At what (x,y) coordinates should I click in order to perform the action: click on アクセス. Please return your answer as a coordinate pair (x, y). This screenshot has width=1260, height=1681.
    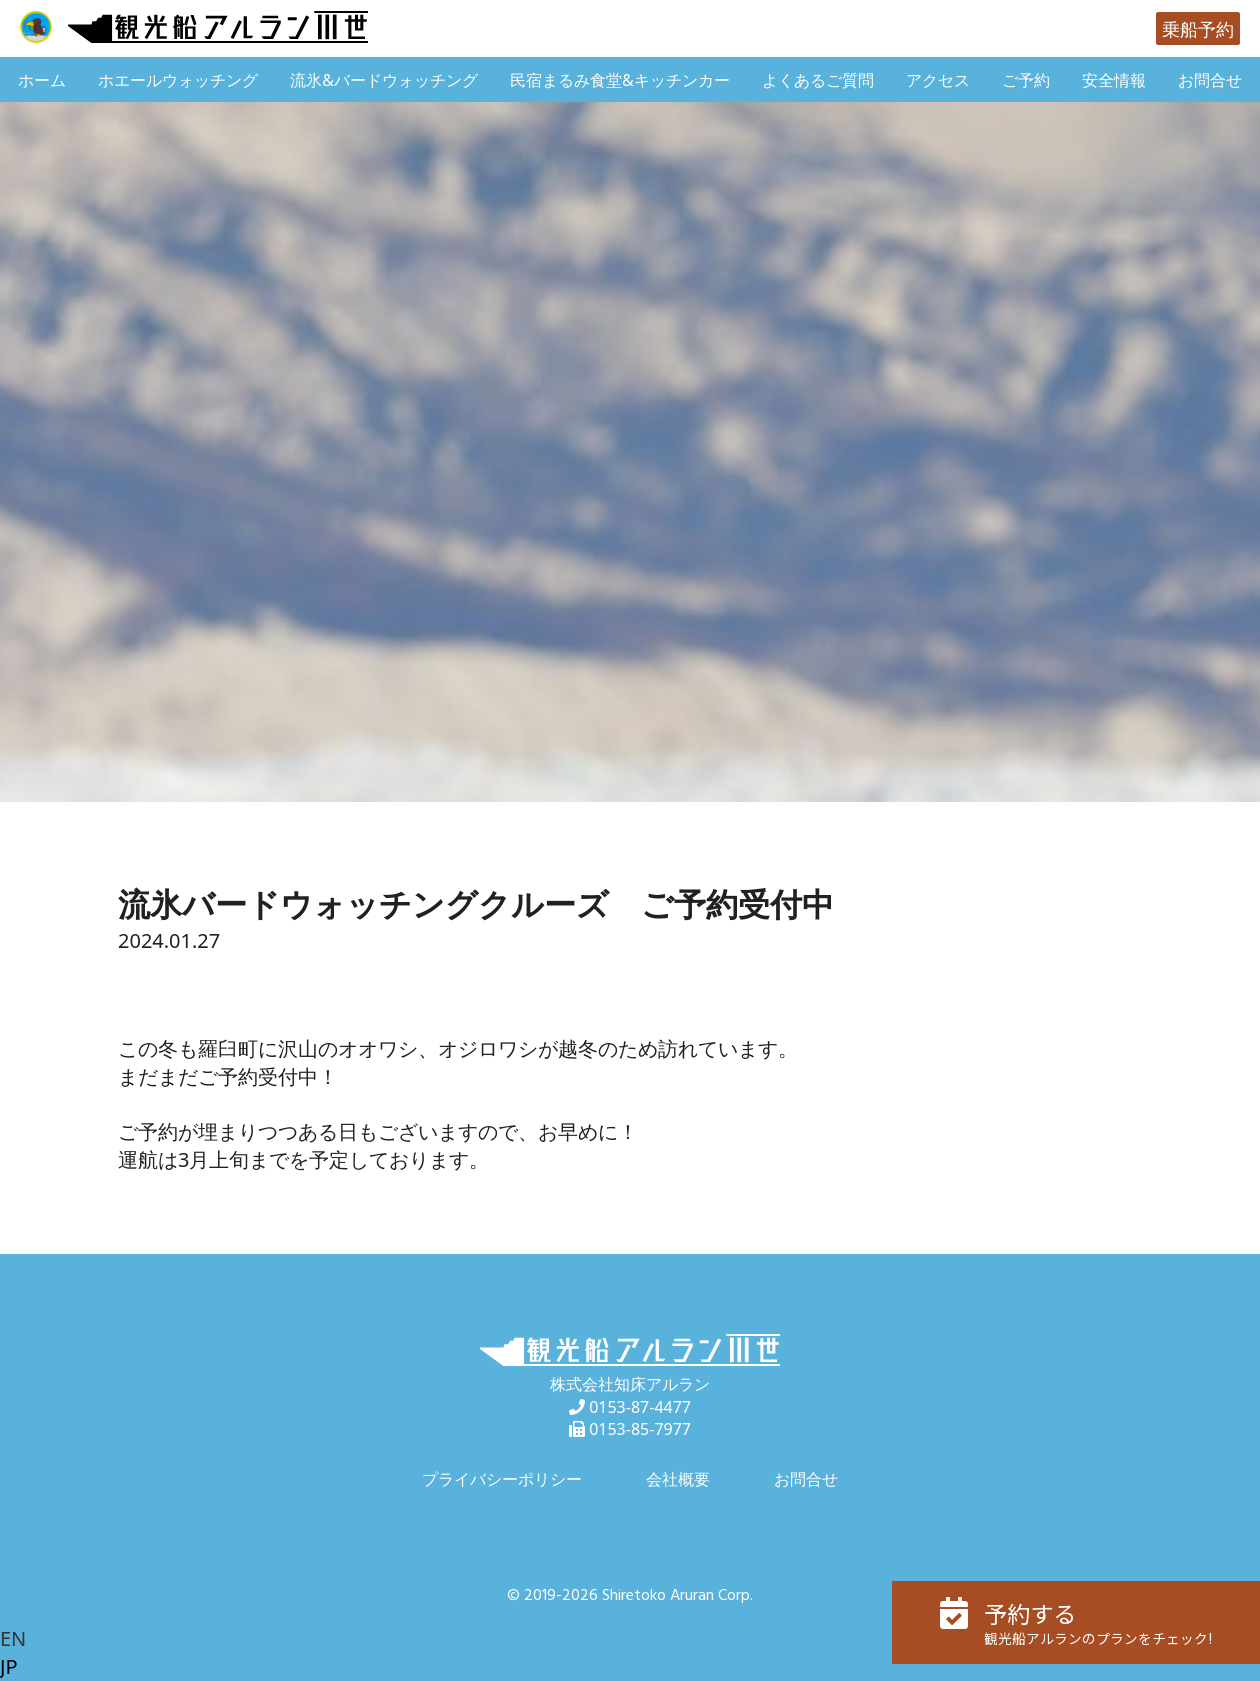
    Looking at the image, I should click on (938, 80).